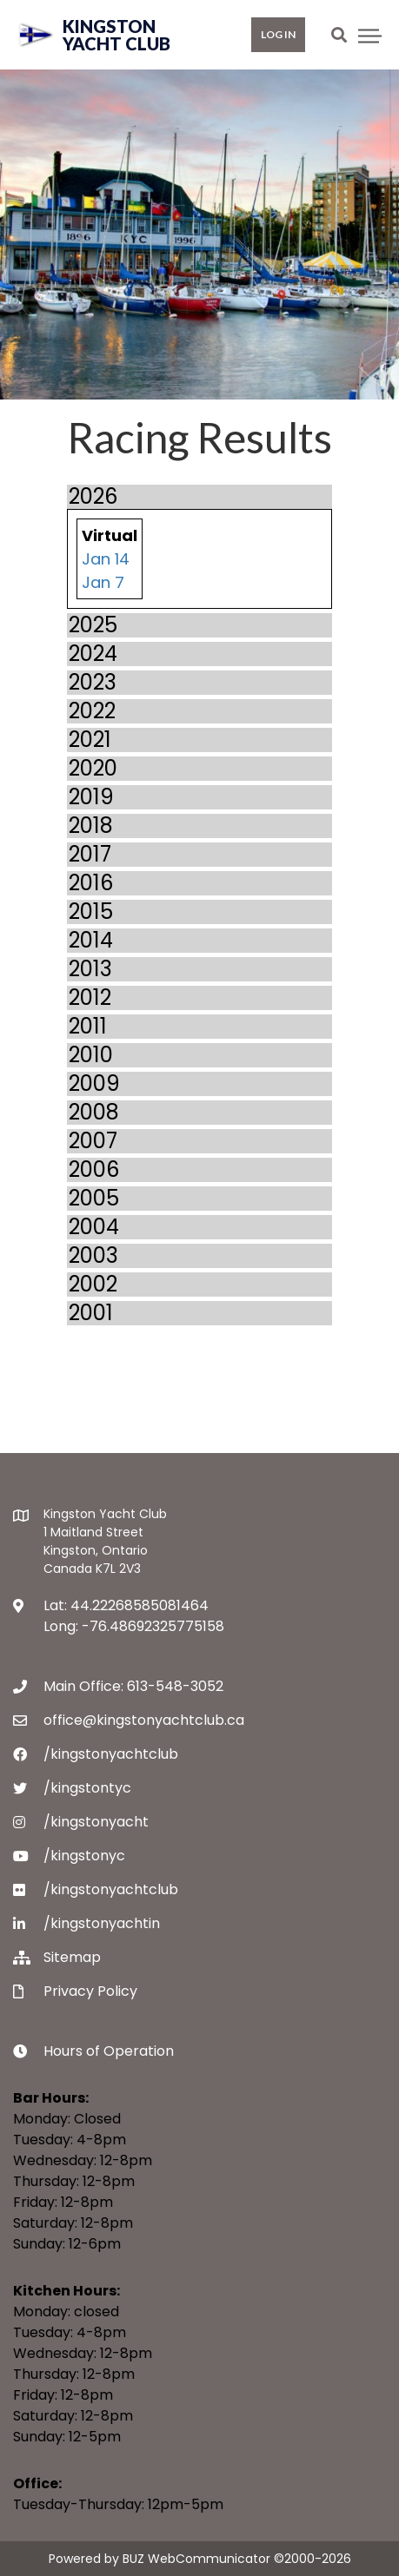 This screenshot has width=399, height=2576. I want to click on Log in, so click(278, 34).